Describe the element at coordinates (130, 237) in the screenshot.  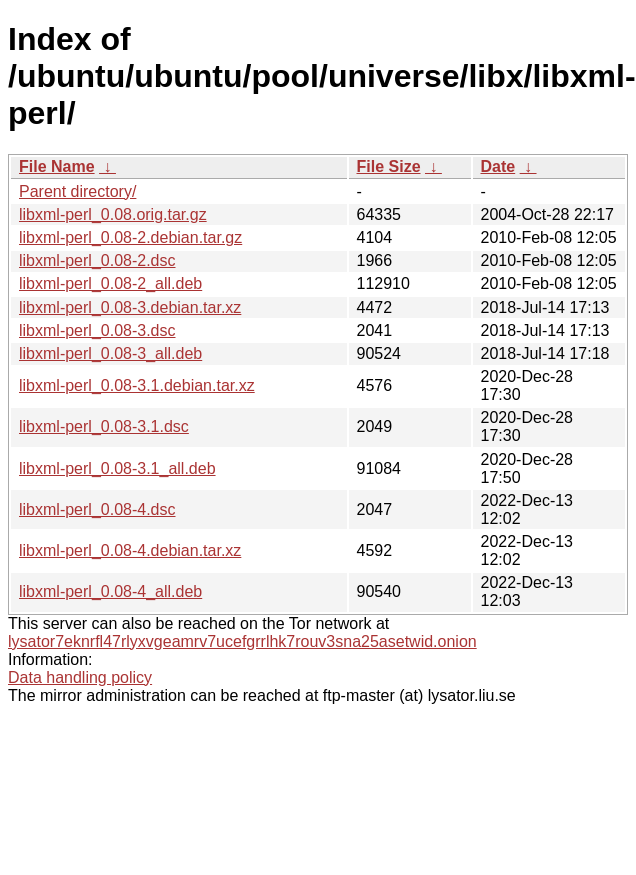
I see `libxml-perl_0.08-2.debian.tar.gz` at that location.